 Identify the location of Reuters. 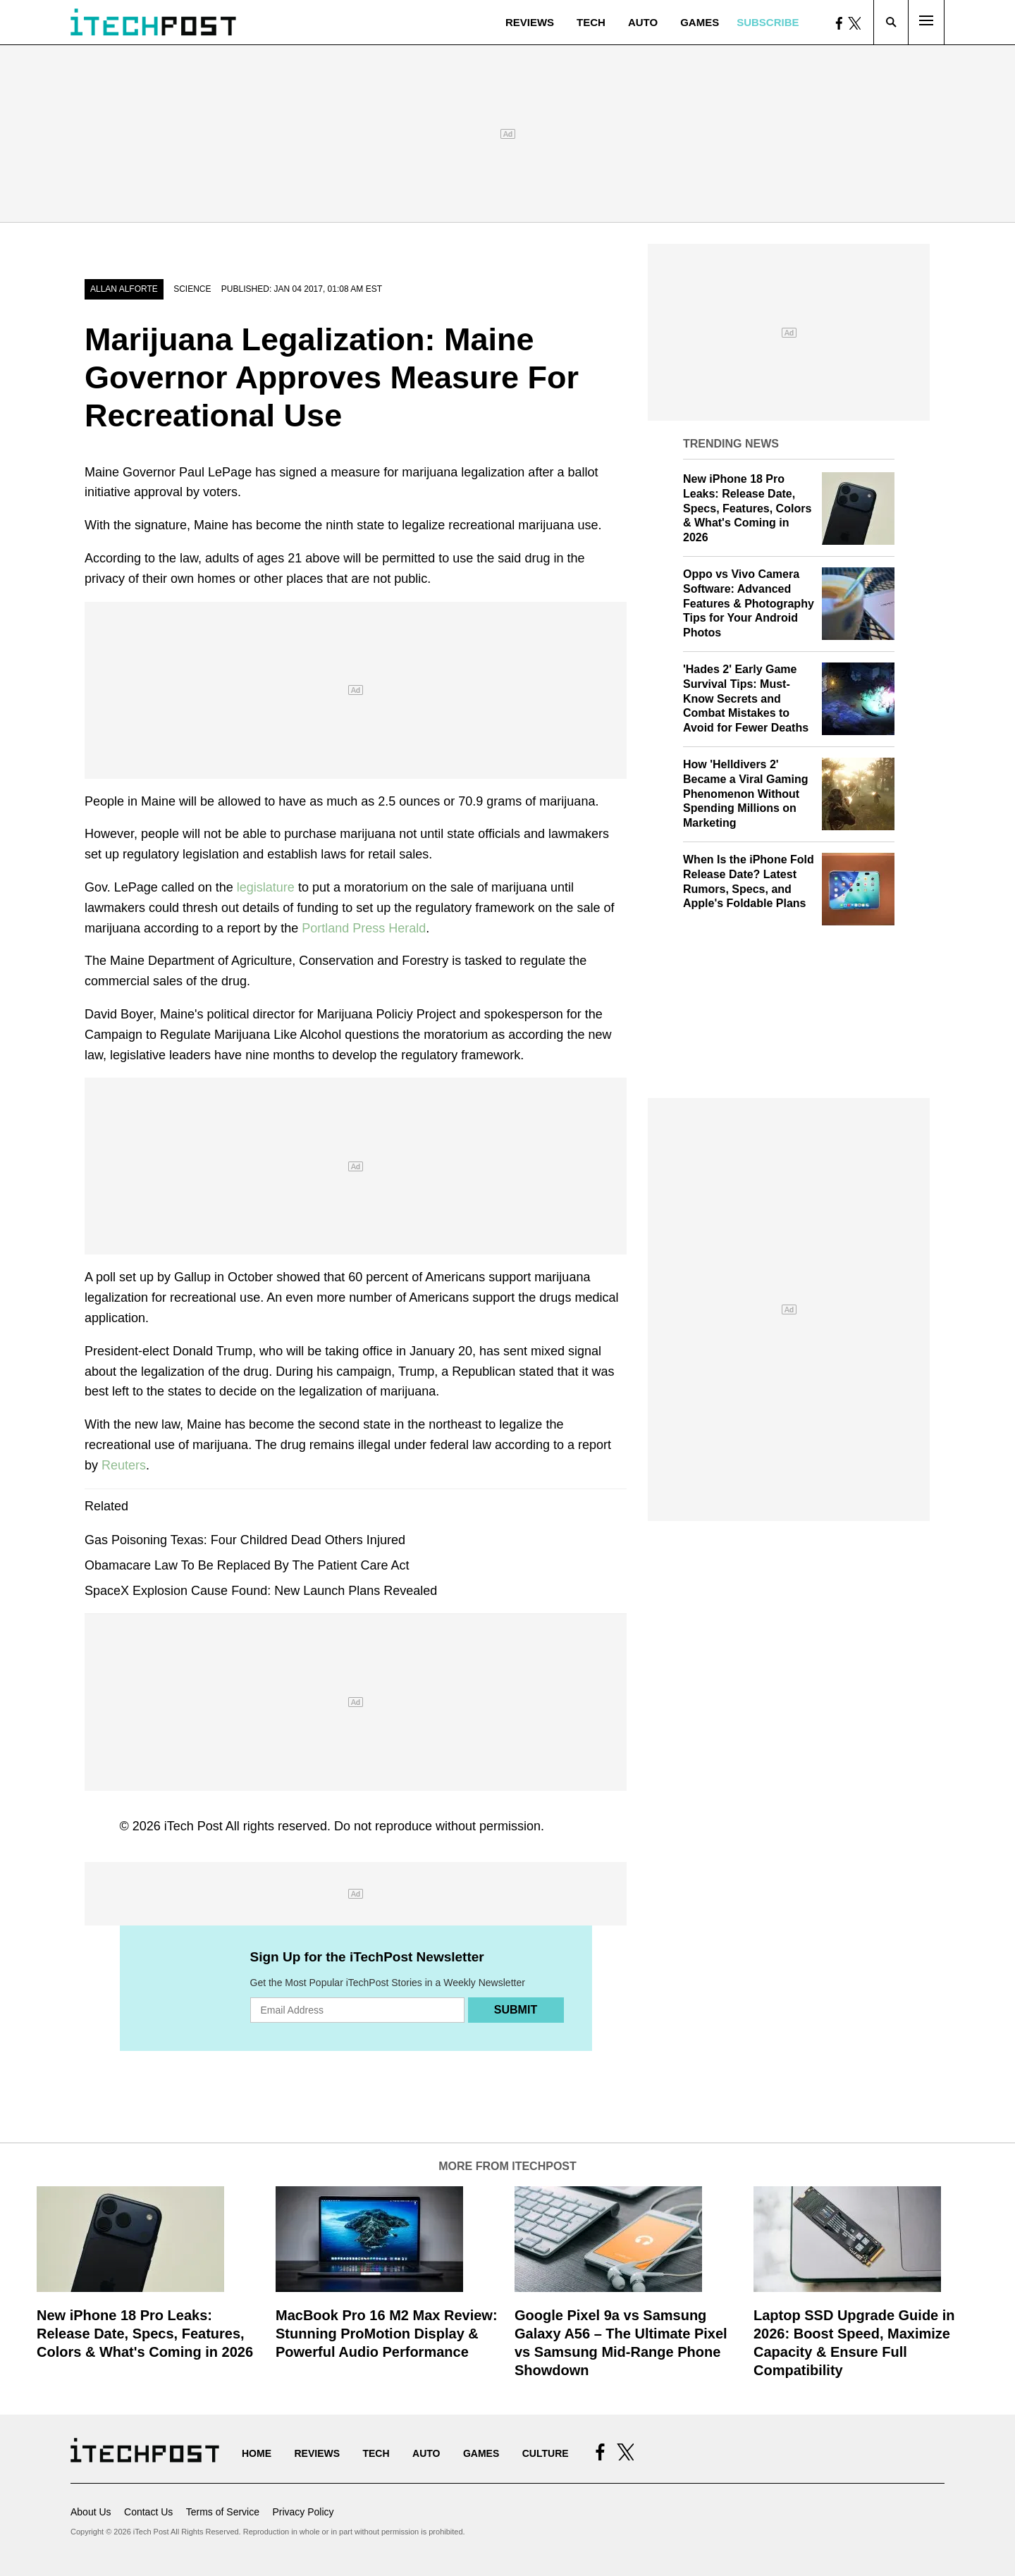
(124, 1465).